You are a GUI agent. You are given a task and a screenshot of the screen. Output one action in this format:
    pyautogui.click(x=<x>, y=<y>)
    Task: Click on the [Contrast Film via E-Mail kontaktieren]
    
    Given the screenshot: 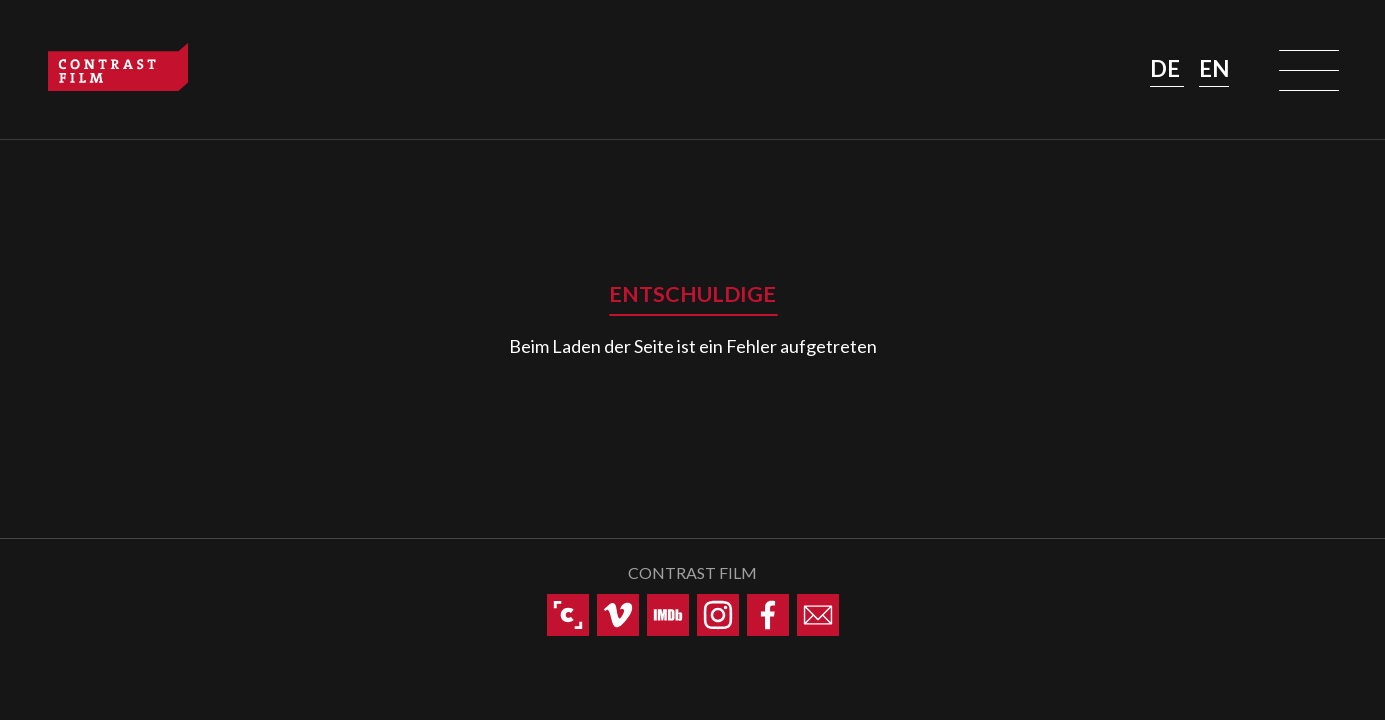 What is the action you would take?
    pyautogui.click(x=818, y=615)
    